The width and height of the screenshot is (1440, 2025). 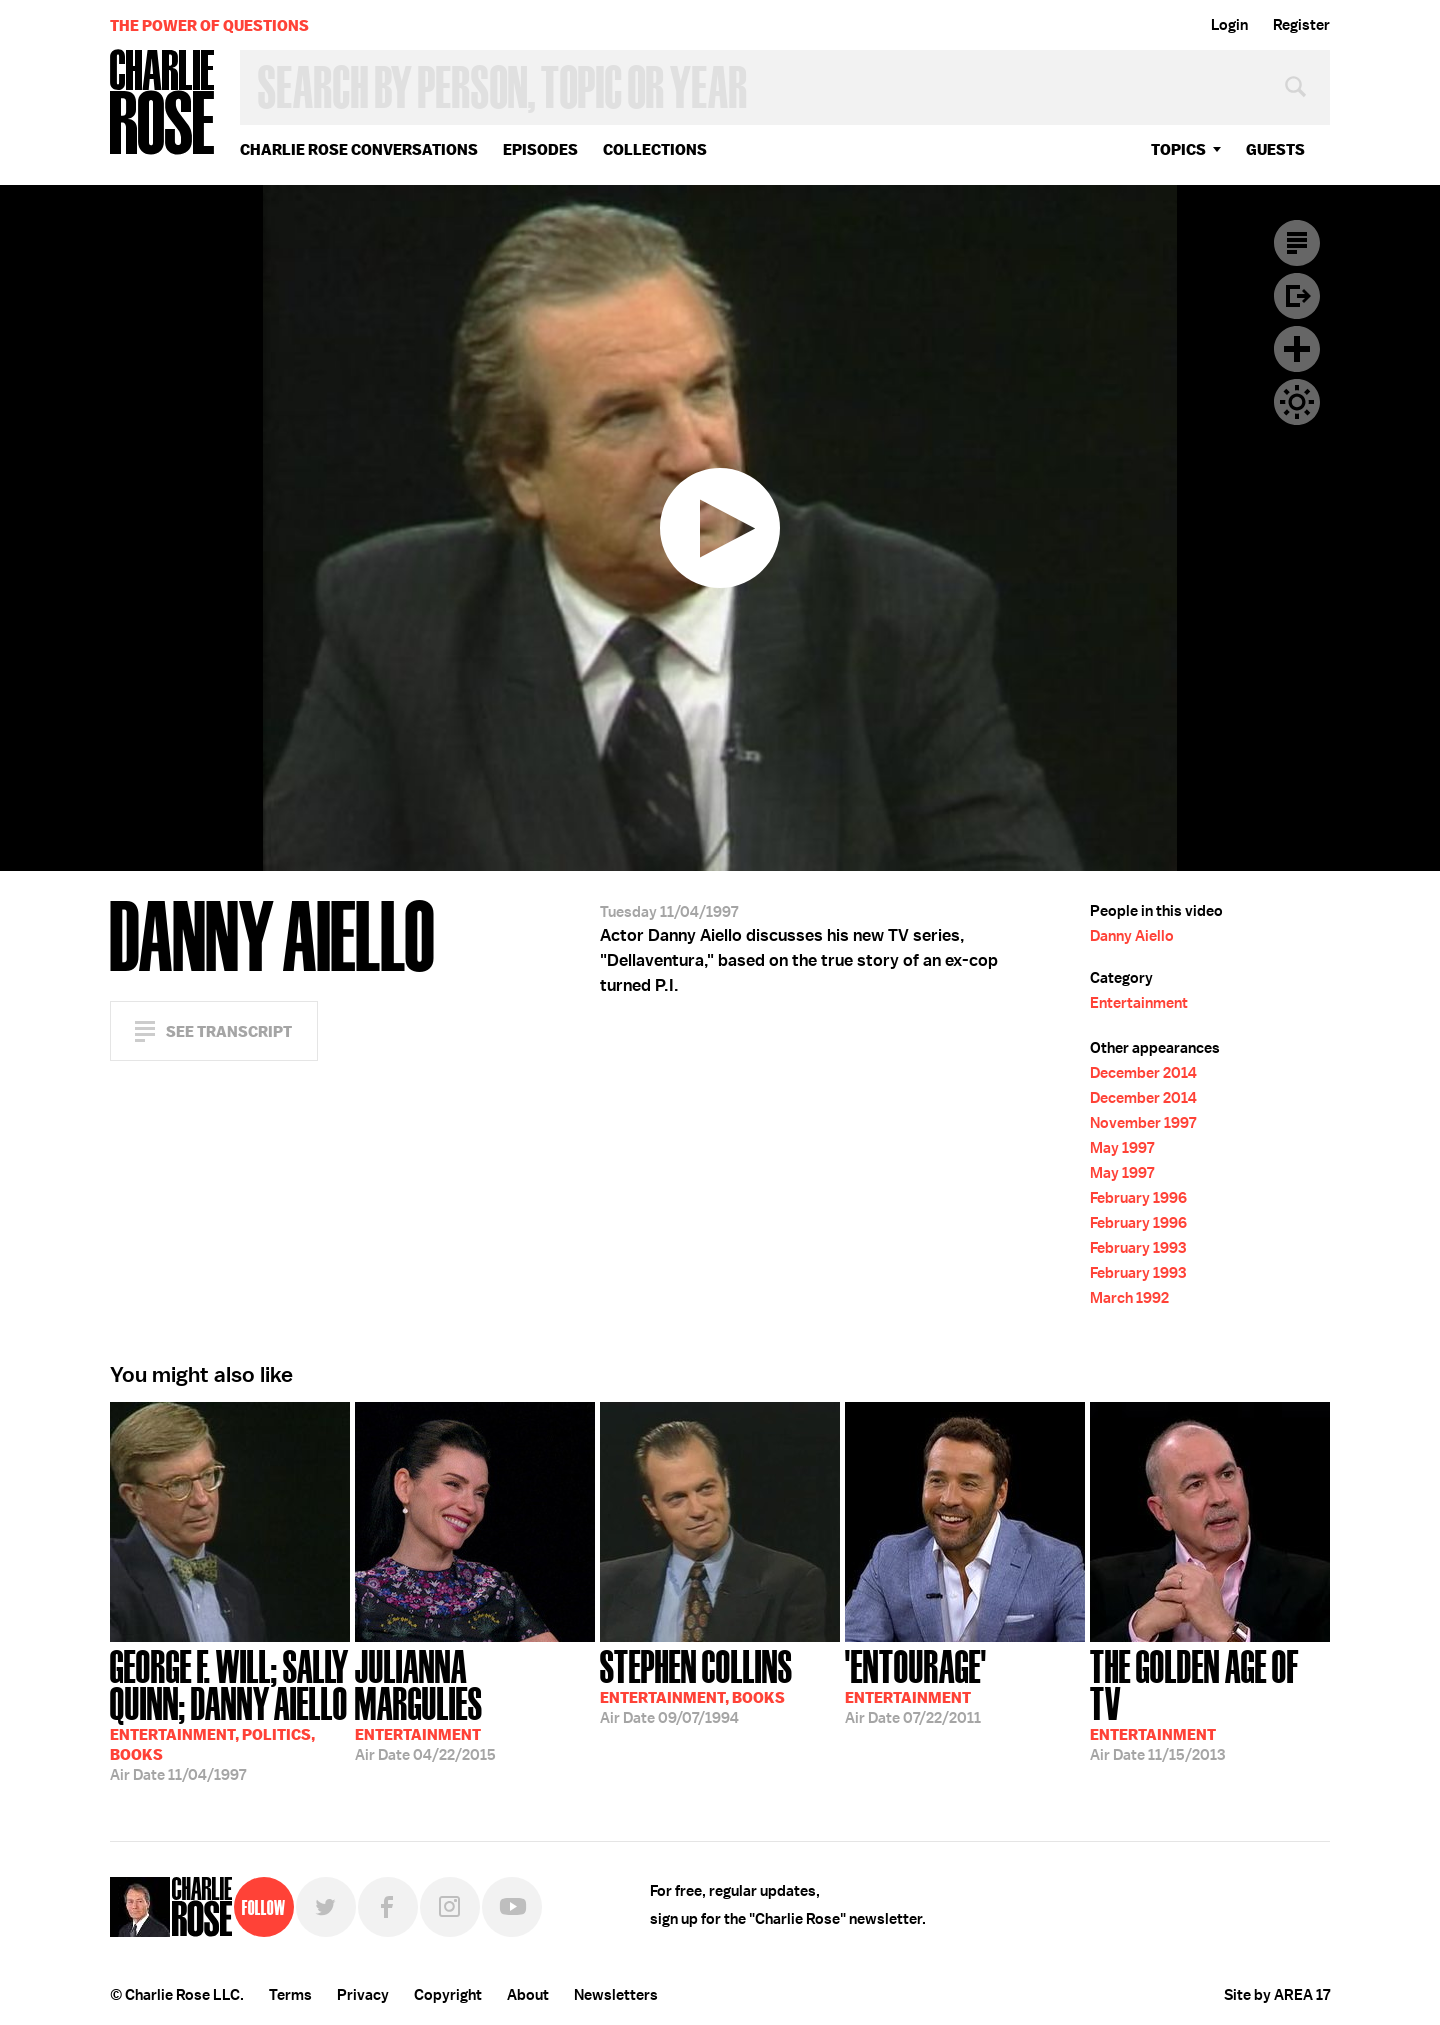 What do you see at coordinates (1138, 1248) in the screenshot?
I see `February 1993` at bounding box center [1138, 1248].